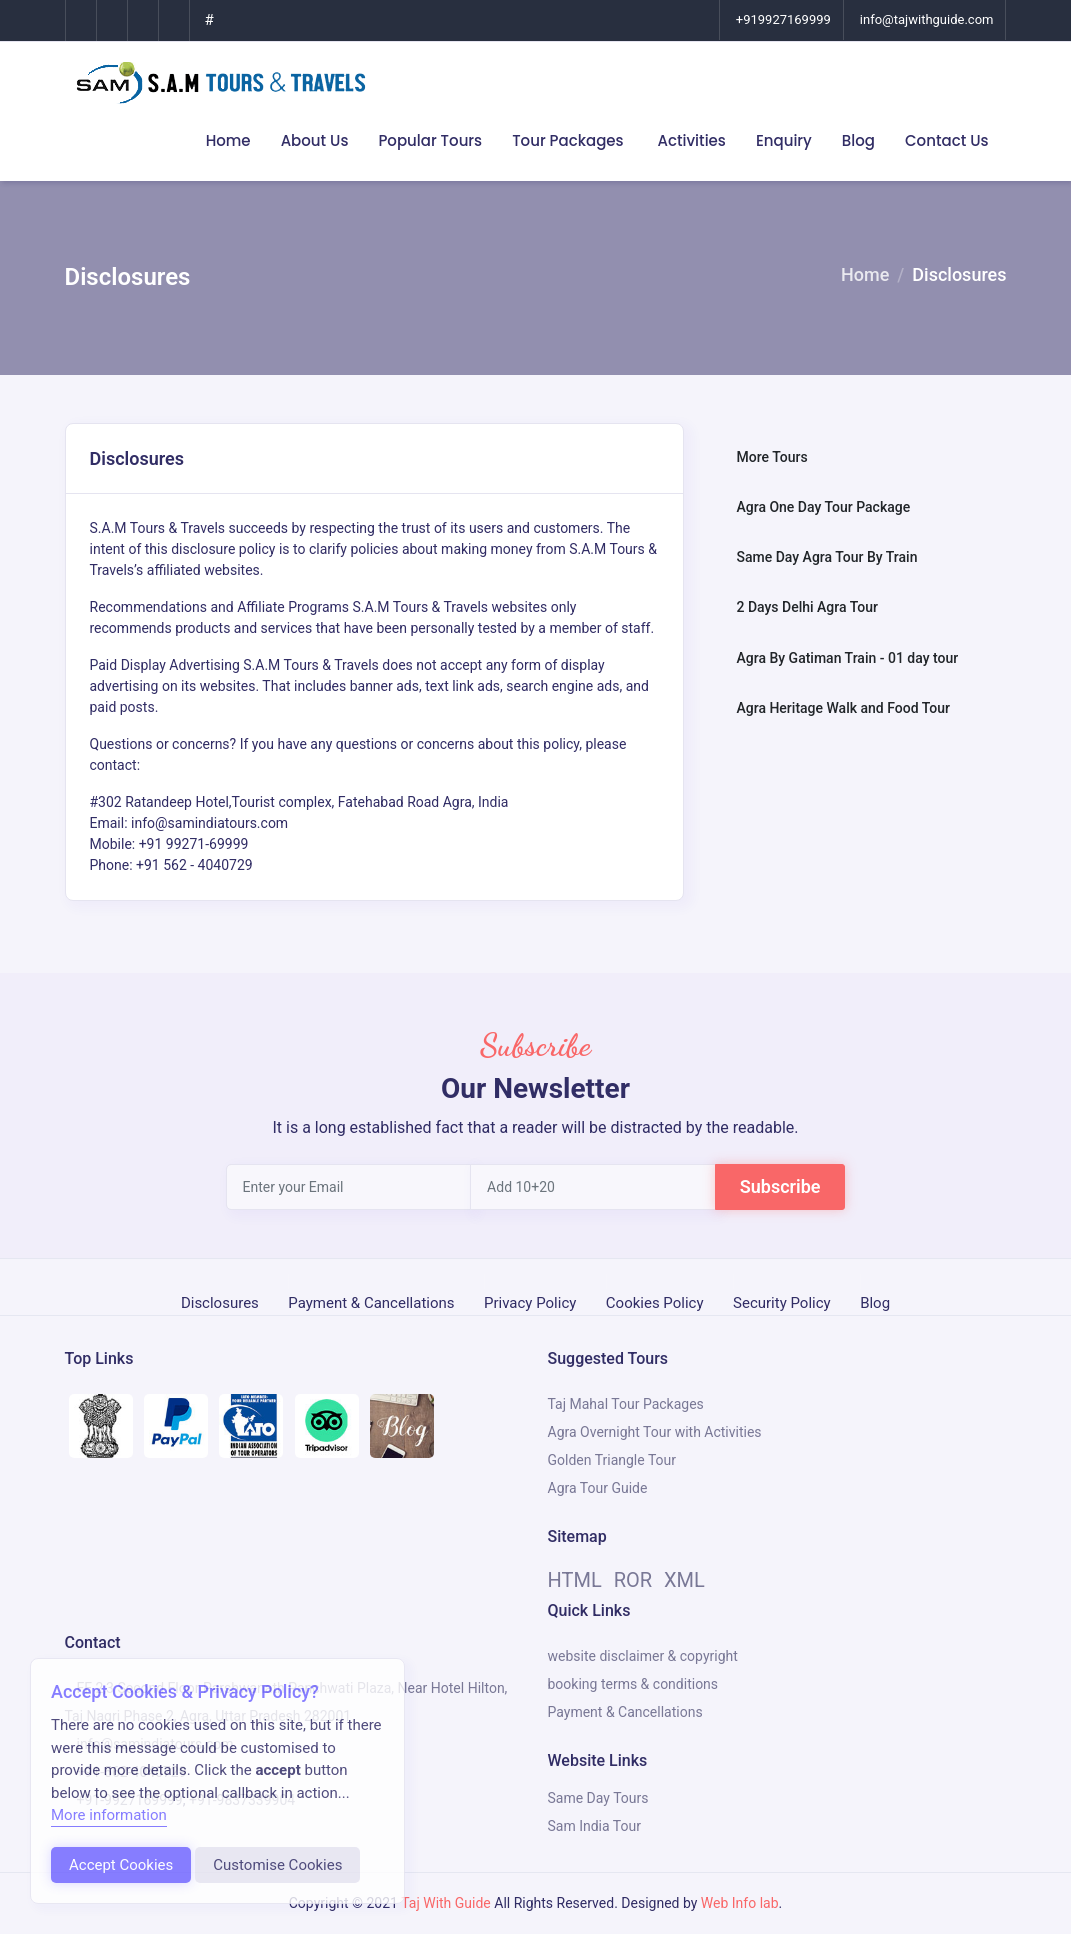 This screenshot has height=1934, width=1071. What do you see at coordinates (446, 1903) in the screenshot?
I see `Taj With Guide` at bounding box center [446, 1903].